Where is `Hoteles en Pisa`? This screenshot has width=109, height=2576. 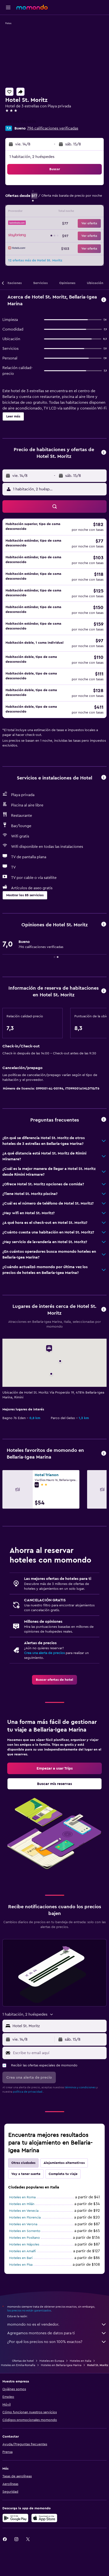
Hoteles en Pisa is located at coordinates (20, 2264).